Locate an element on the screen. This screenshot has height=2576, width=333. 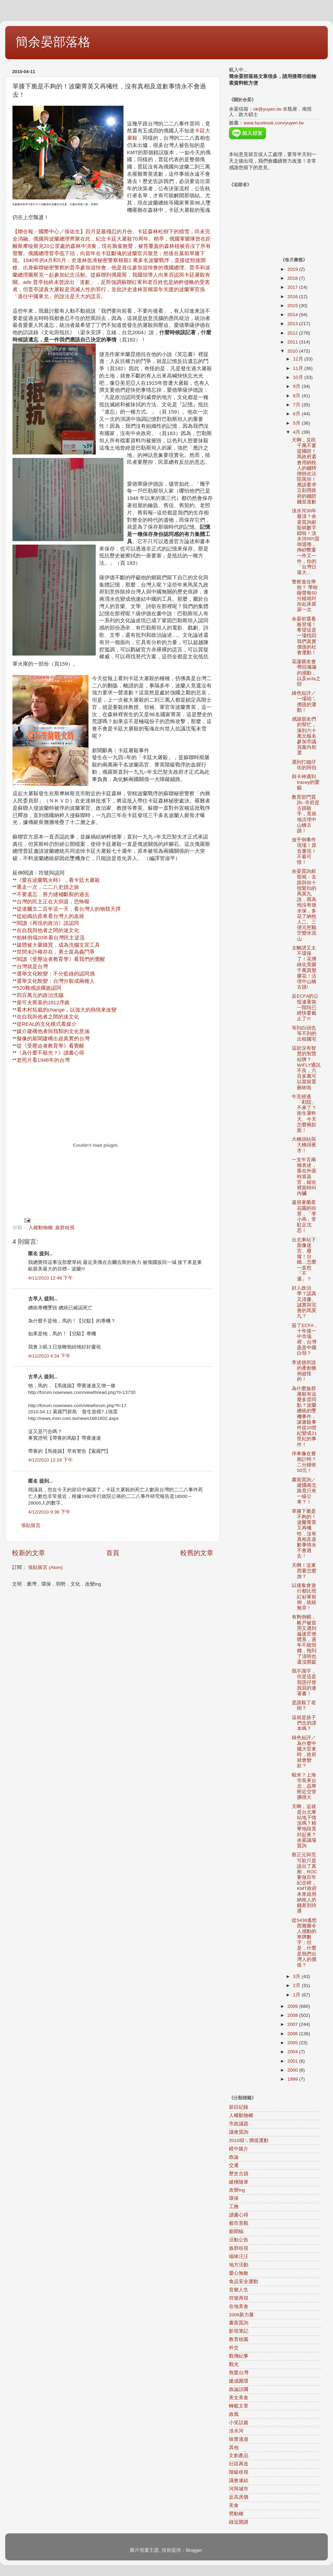
工務 is located at coordinates (234, 2206).